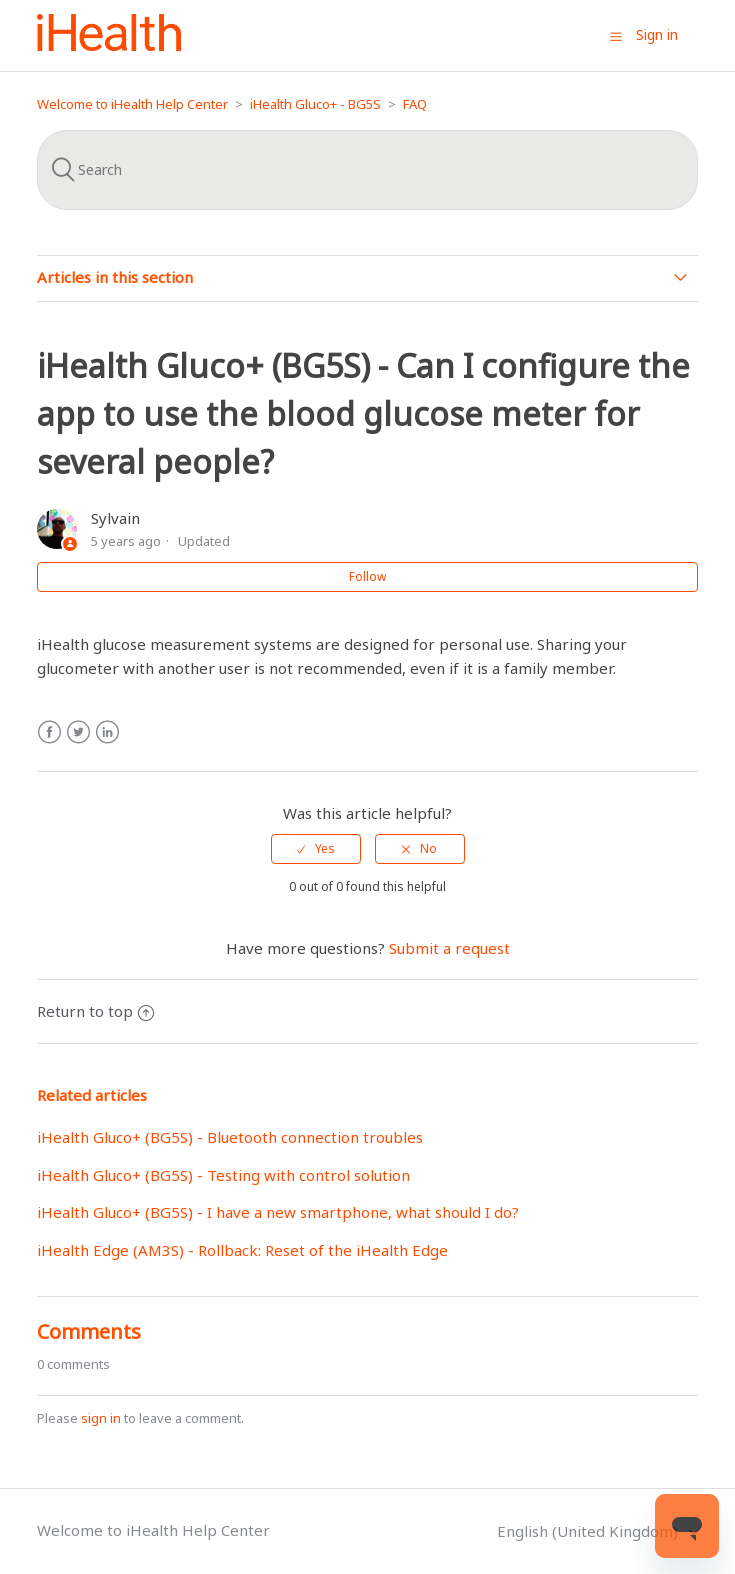  What do you see at coordinates (49, 732) in the screenshot?
I see `Facebook` at bounding box center [49, 732].